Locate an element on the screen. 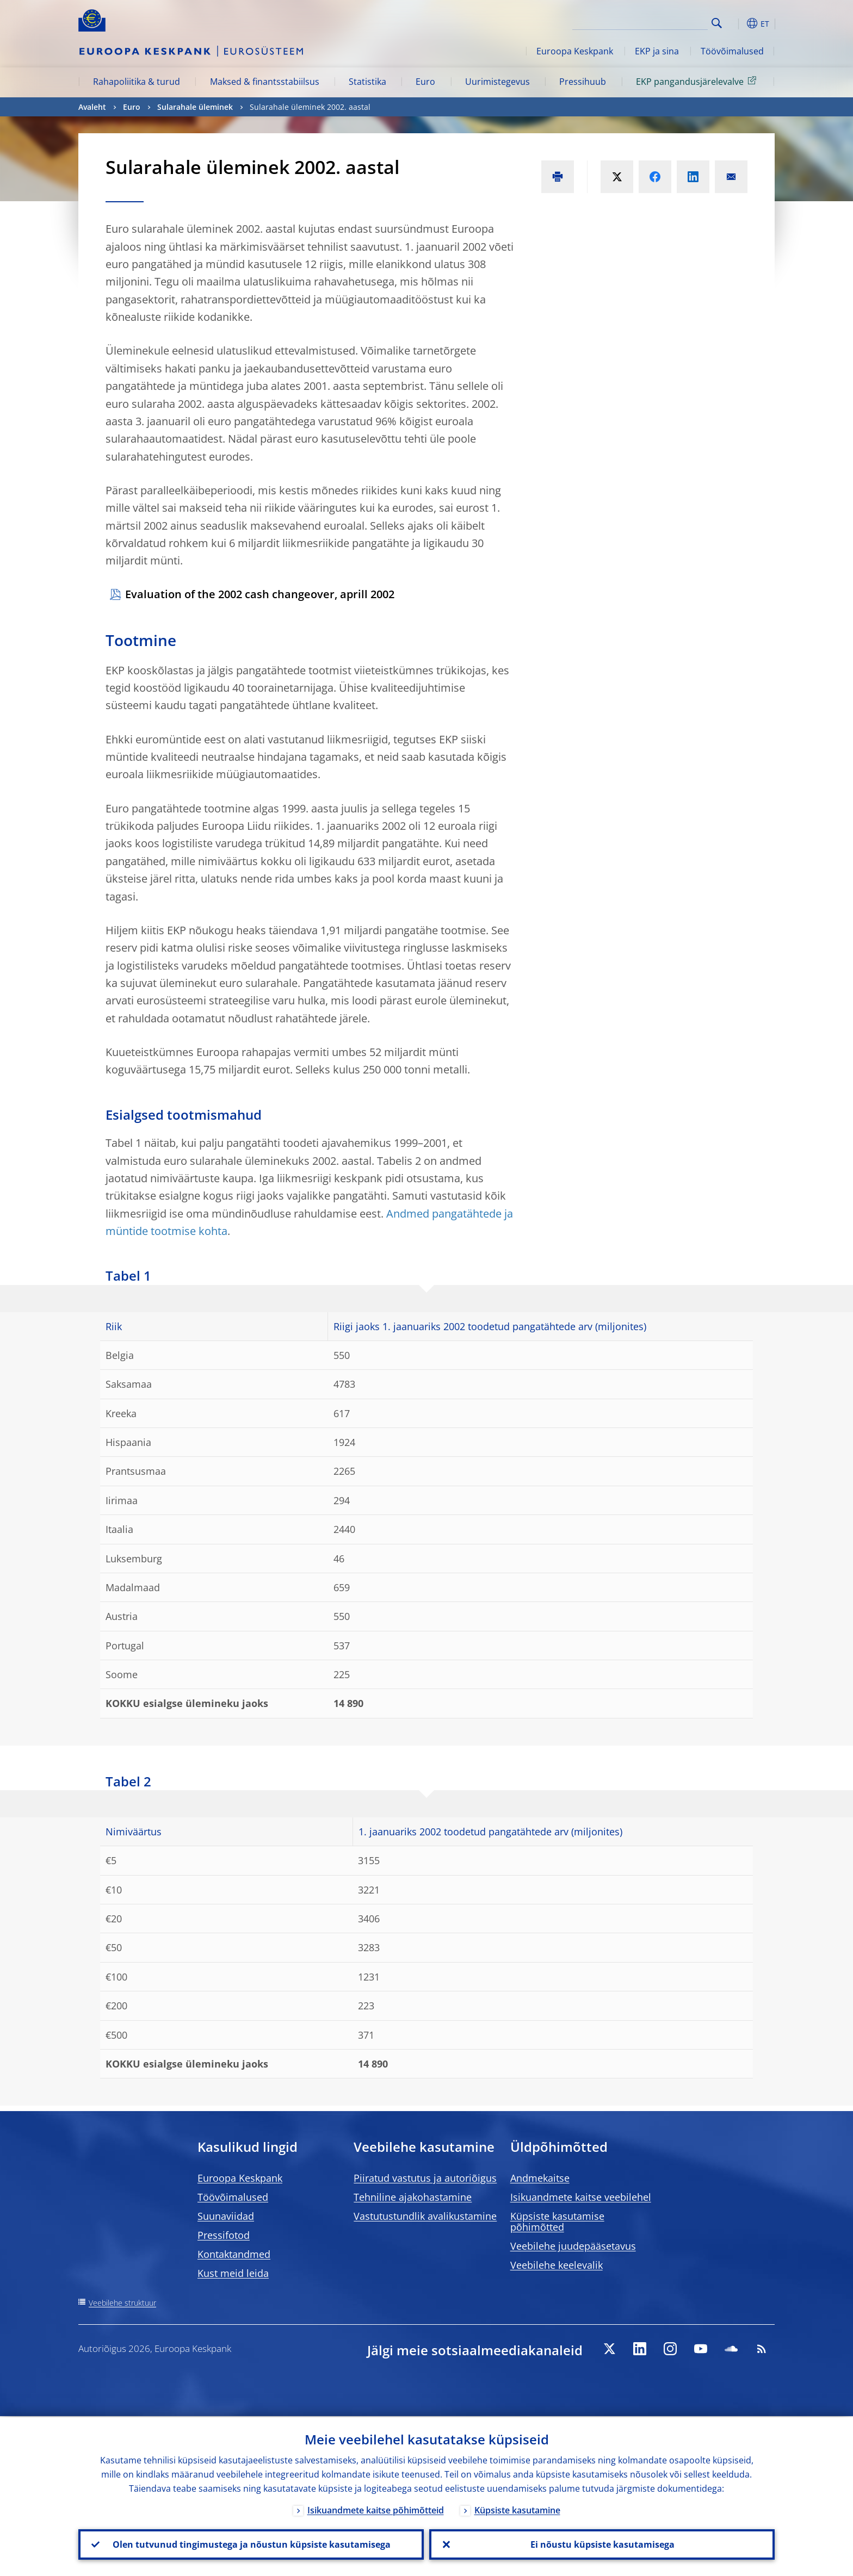 Image resolution: width=853 pixels, height=2576 pixels. Olen tutvunud tingimustega ja nõustun küpsiste kasutamisega is located at coordinates (251, 2544).